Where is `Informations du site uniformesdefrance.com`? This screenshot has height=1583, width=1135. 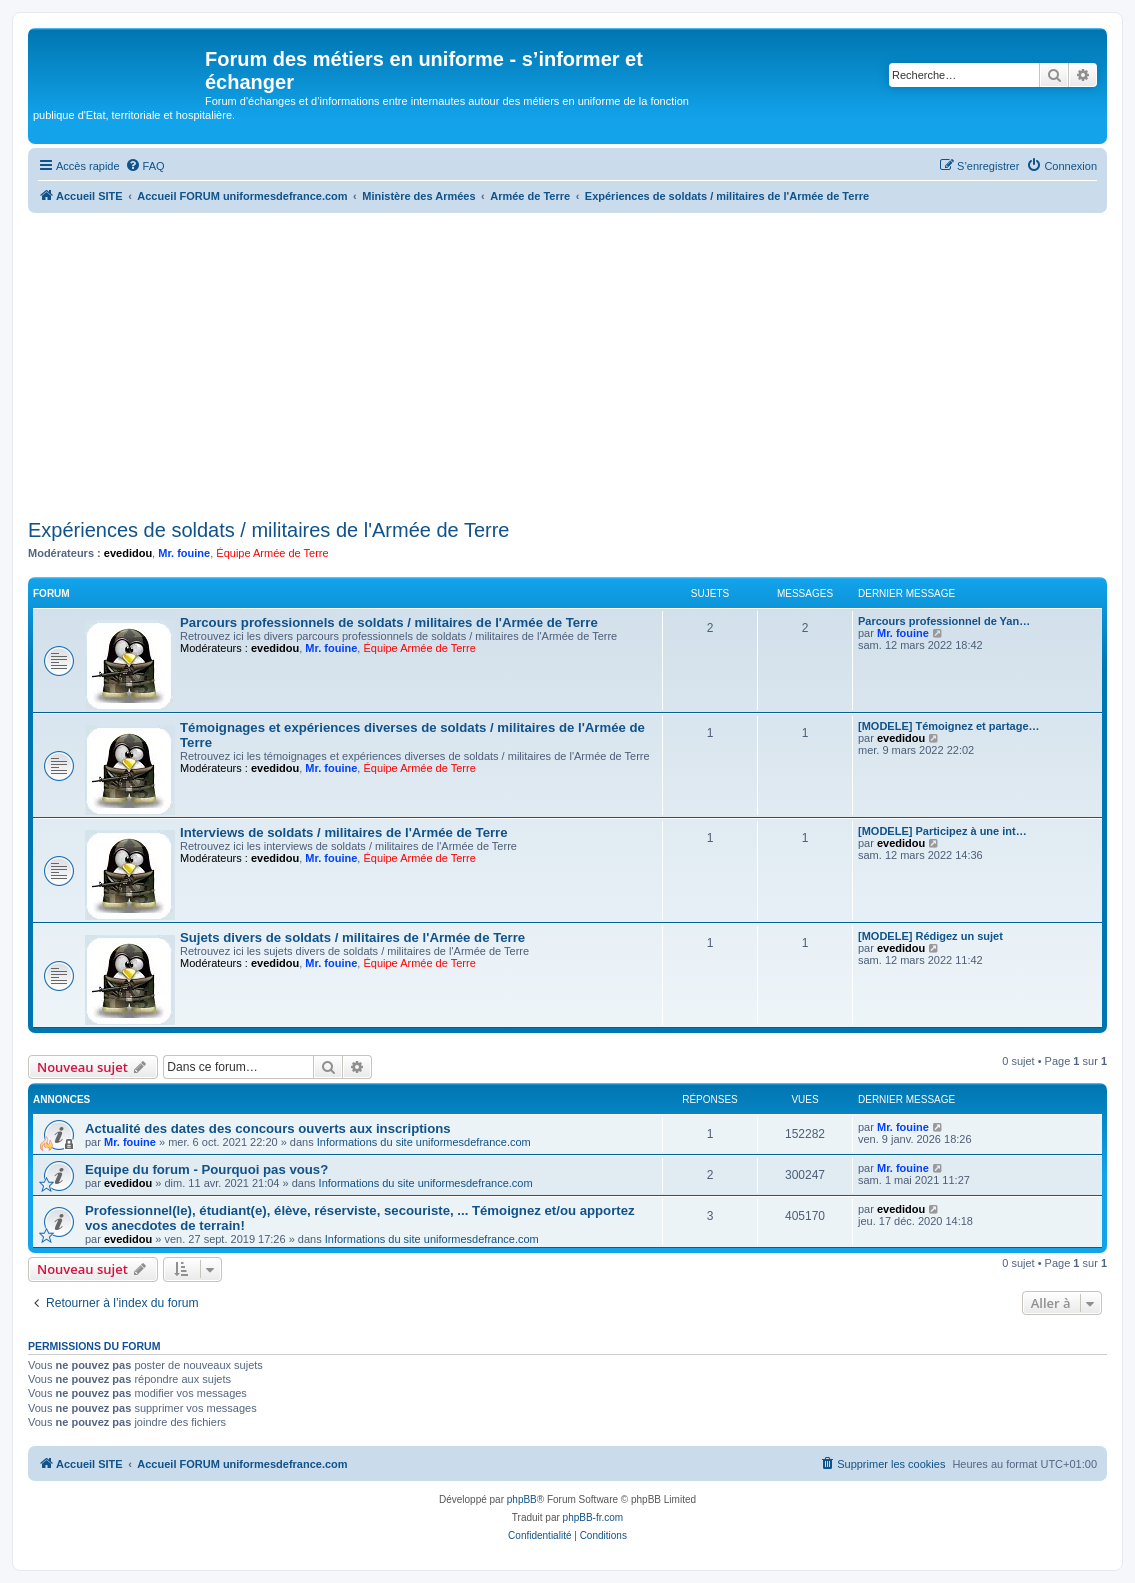 Informations du site uniformesdefrance.com is located at coordinates (424, 1142).